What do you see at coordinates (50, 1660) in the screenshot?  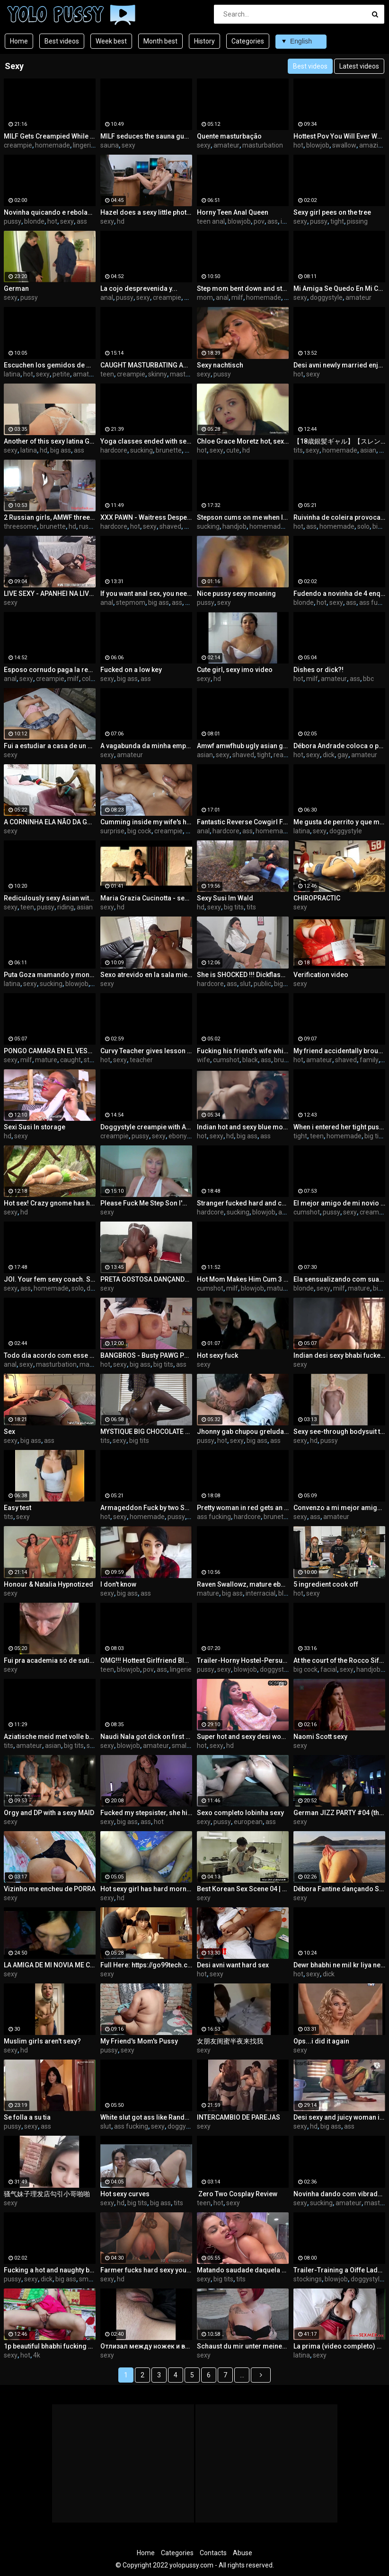 I see `Fui pra academia só de sutiã fiquei toda molhadinha até no meios das pernas escorria` at bounding box center [50, 1660].